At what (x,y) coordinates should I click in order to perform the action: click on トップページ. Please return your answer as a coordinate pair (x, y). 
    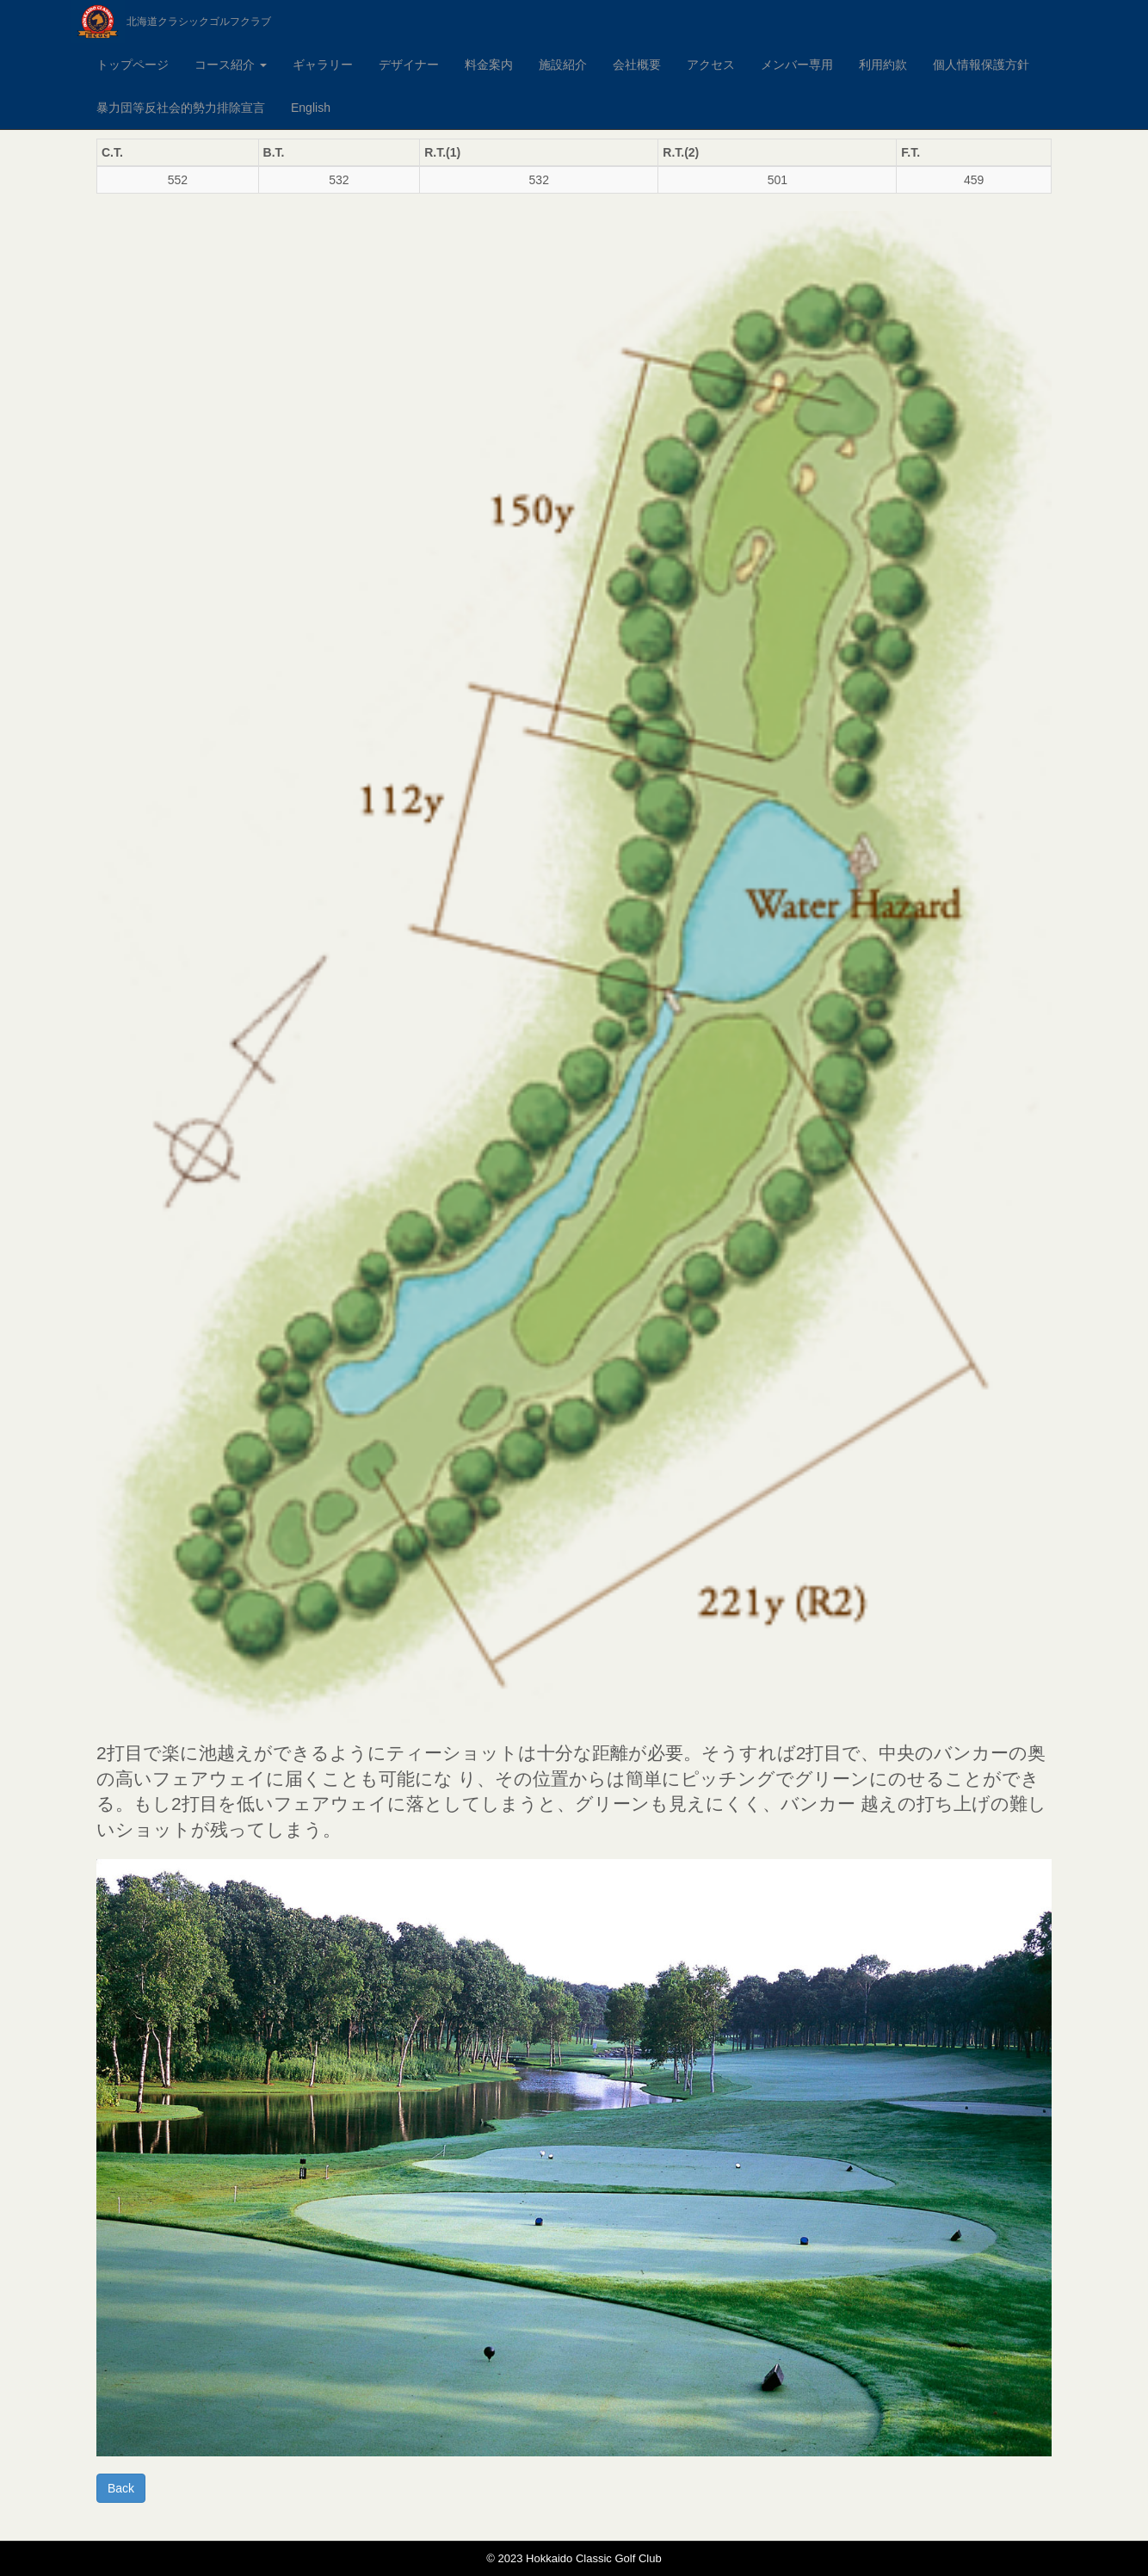
    Looking at the image, I should click on (132, 64).